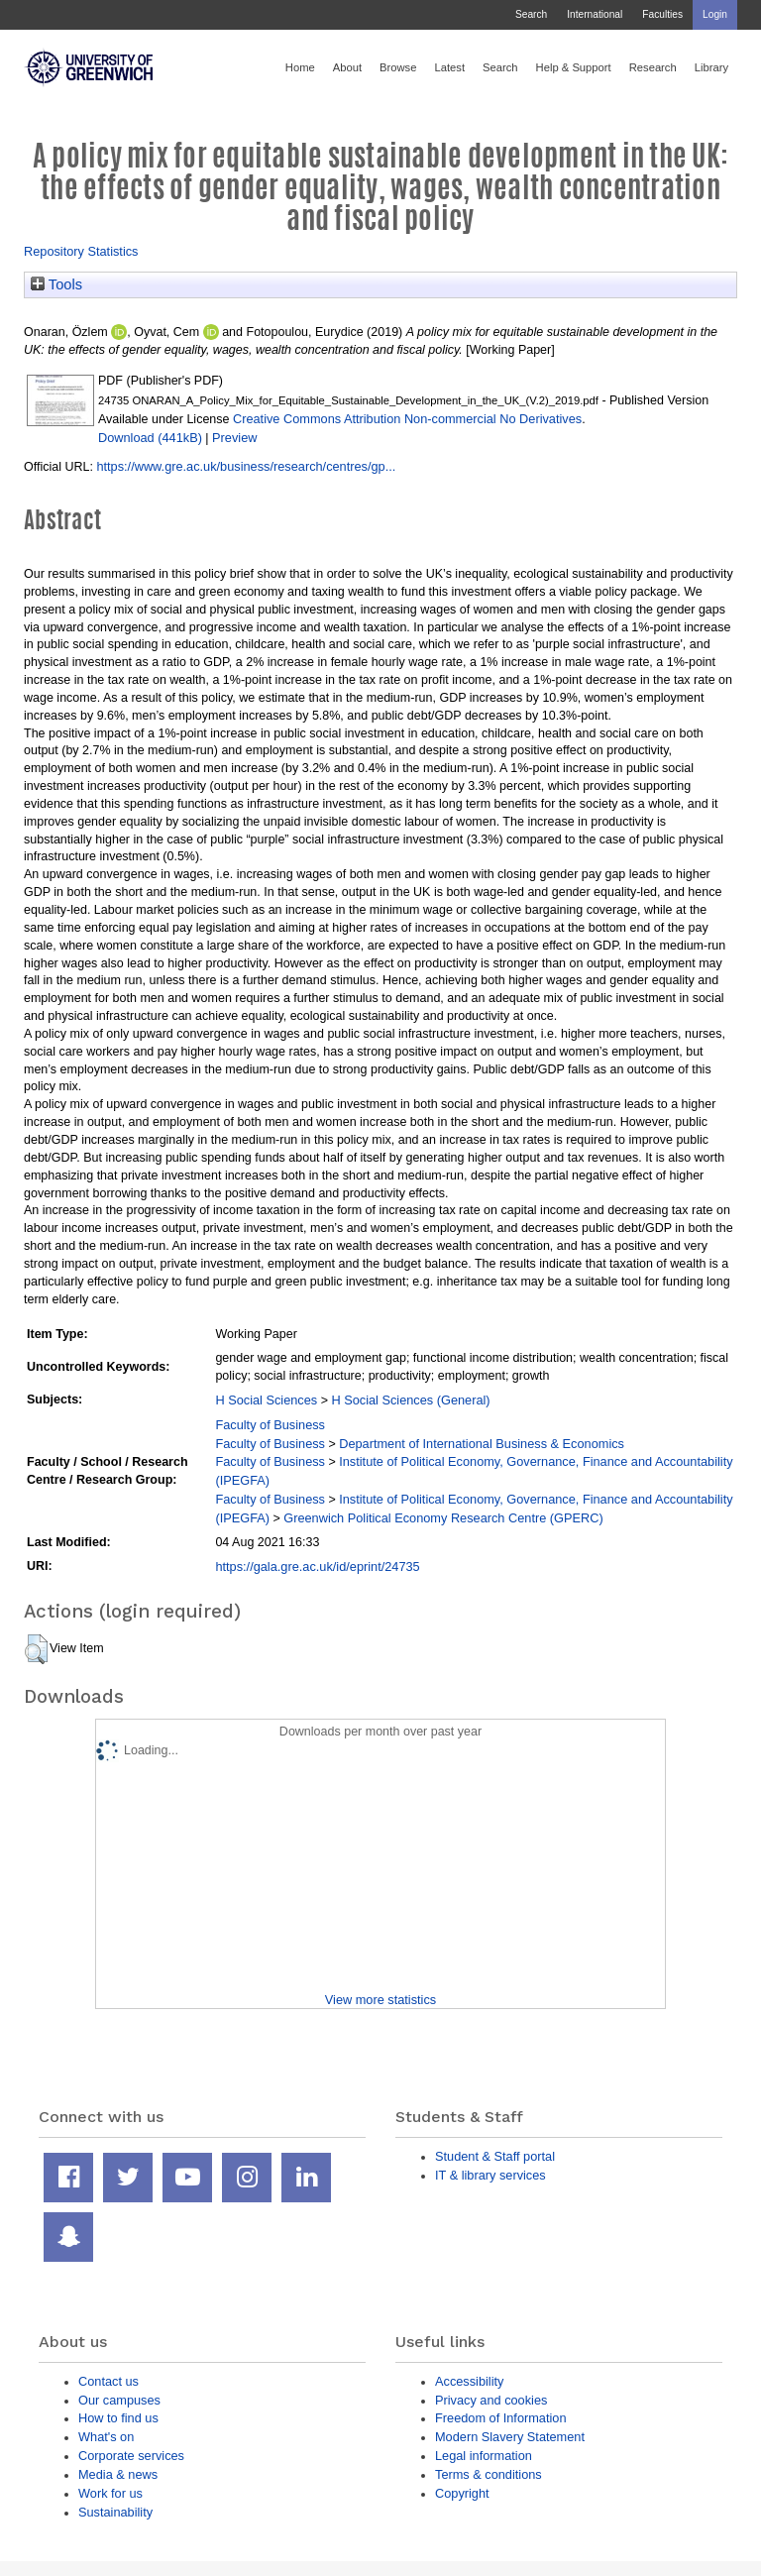  I want to click on International, so click(594, 14).